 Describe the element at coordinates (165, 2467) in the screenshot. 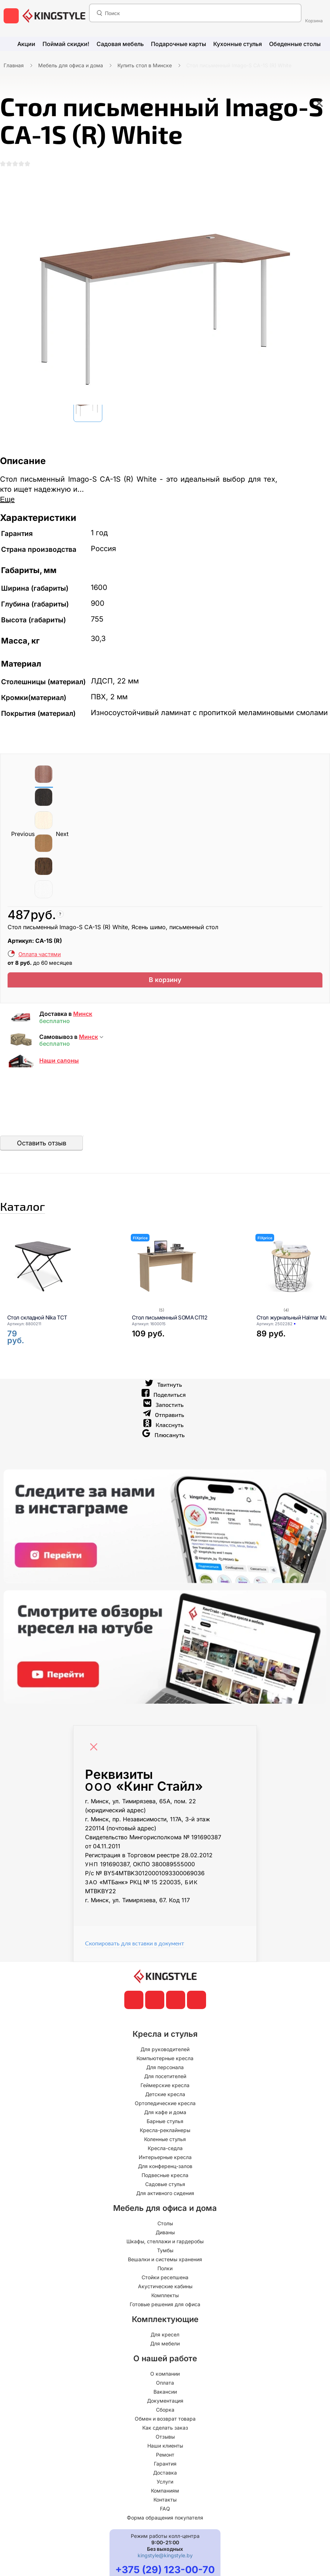

I see `Наши клиенты` at that location.